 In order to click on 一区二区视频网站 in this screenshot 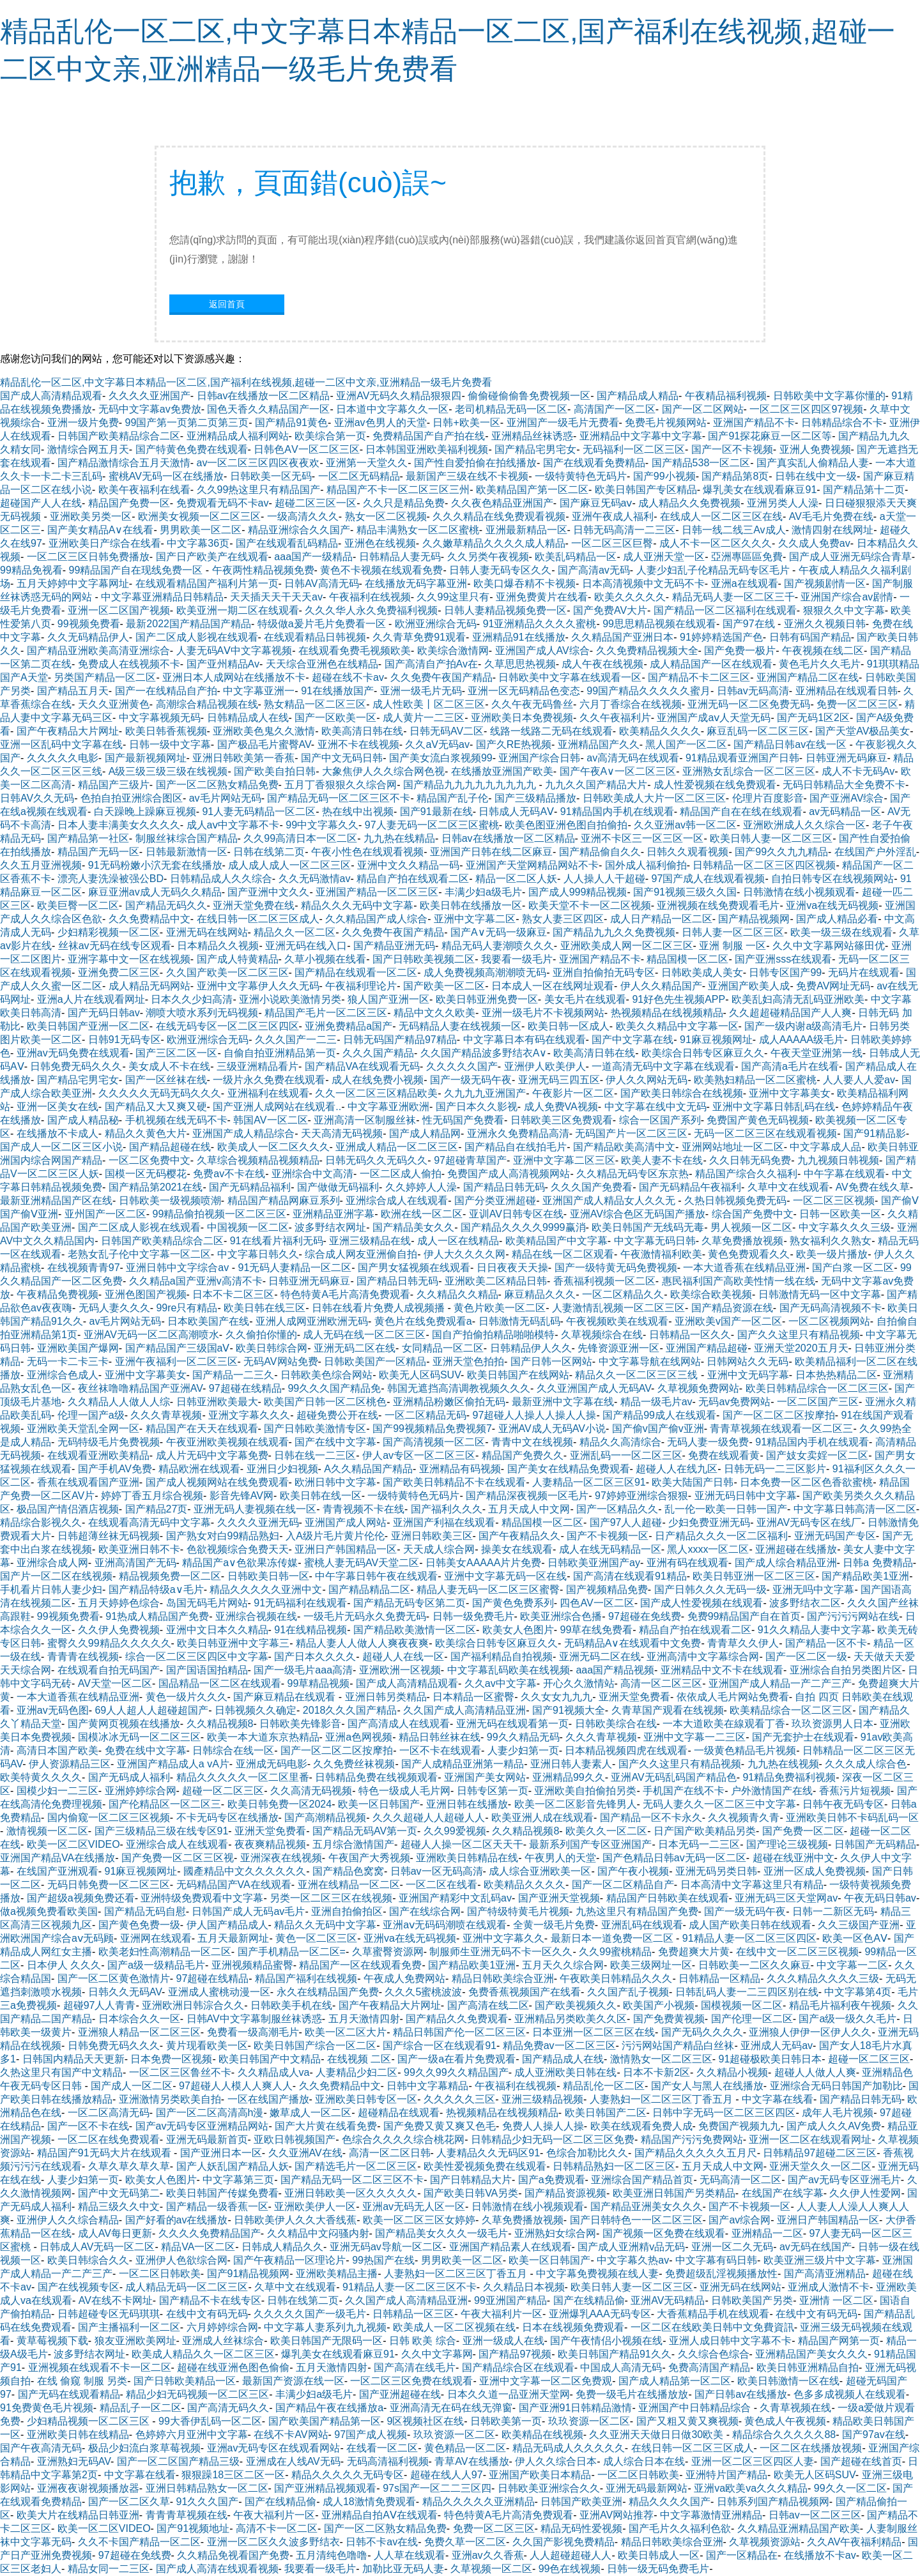, I will do `click(829, 1321)`.